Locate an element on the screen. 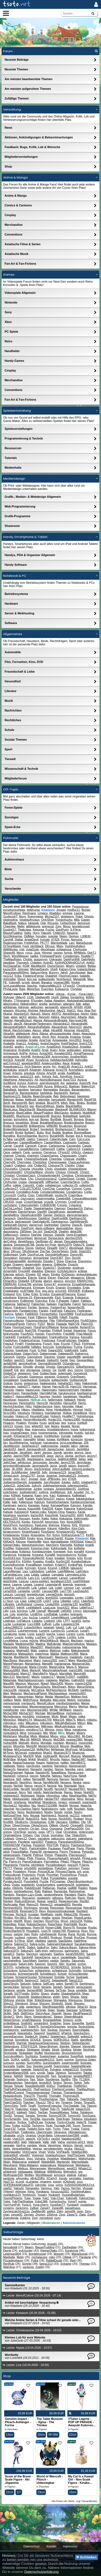 The width and height of the screenshot is (101, 2576). celiiech is located at coordinates (16, 1157).